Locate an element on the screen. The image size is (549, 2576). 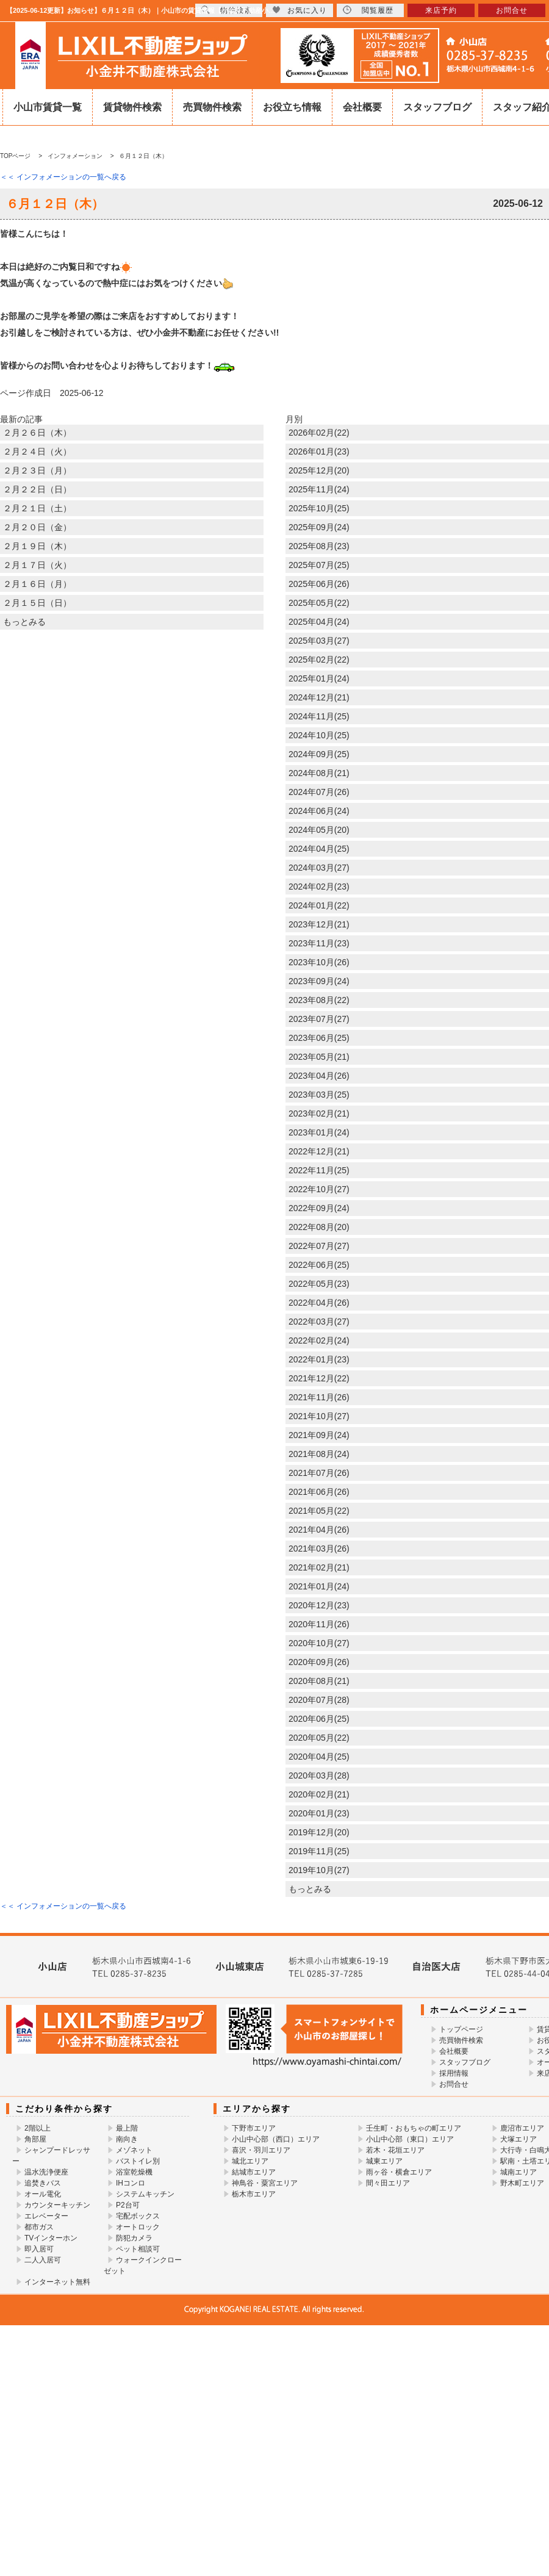
２月１９日（木） is located at coordinates (37, 546).